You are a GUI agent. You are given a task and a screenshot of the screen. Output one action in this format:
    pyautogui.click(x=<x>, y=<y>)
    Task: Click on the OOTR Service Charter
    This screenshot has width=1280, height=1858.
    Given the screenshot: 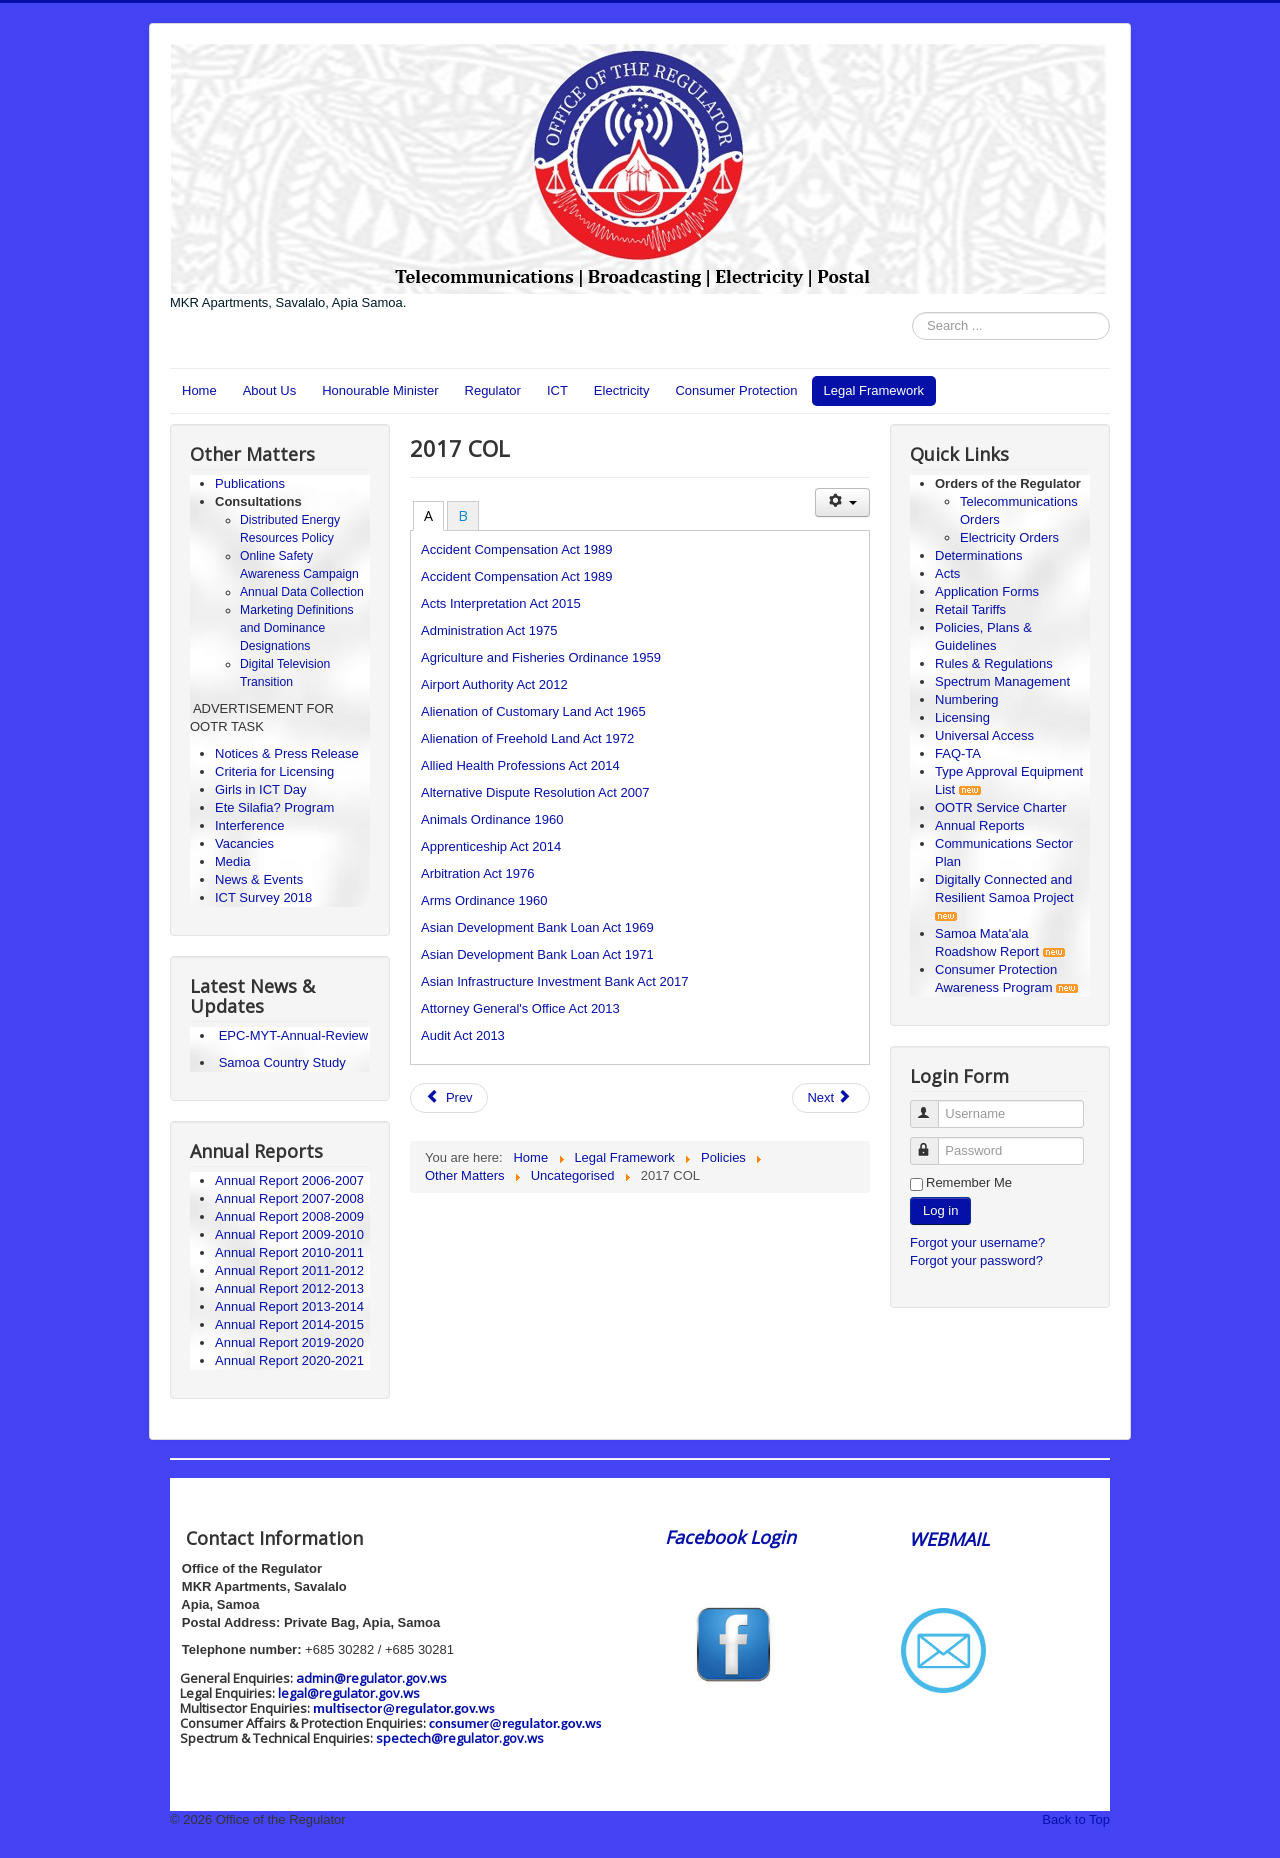 What is the action you would take?
    pyautogui.click(x=1000, y=807)
    